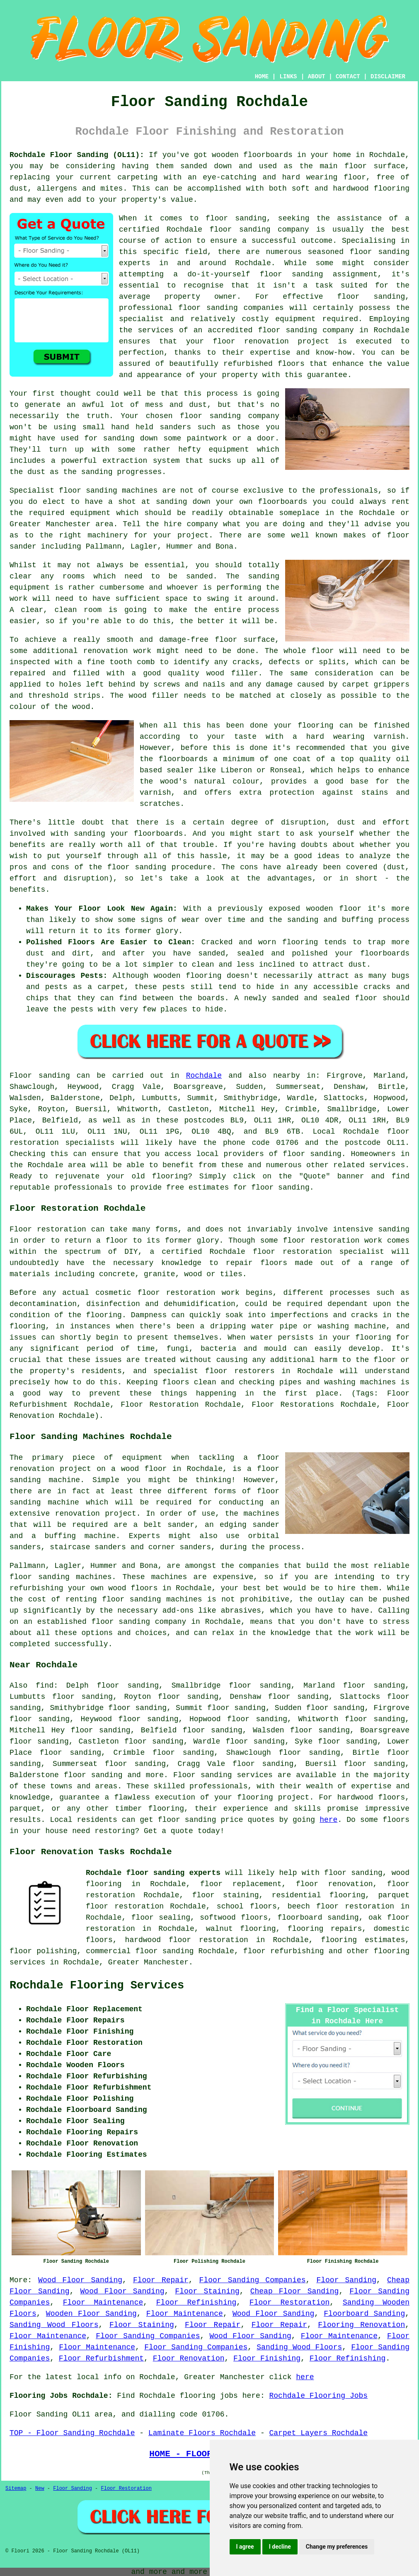  What do you see at coordinates (289, 2302) in the screenshot?
I see `Floor Restoration` at bounding box center [289, 2302].